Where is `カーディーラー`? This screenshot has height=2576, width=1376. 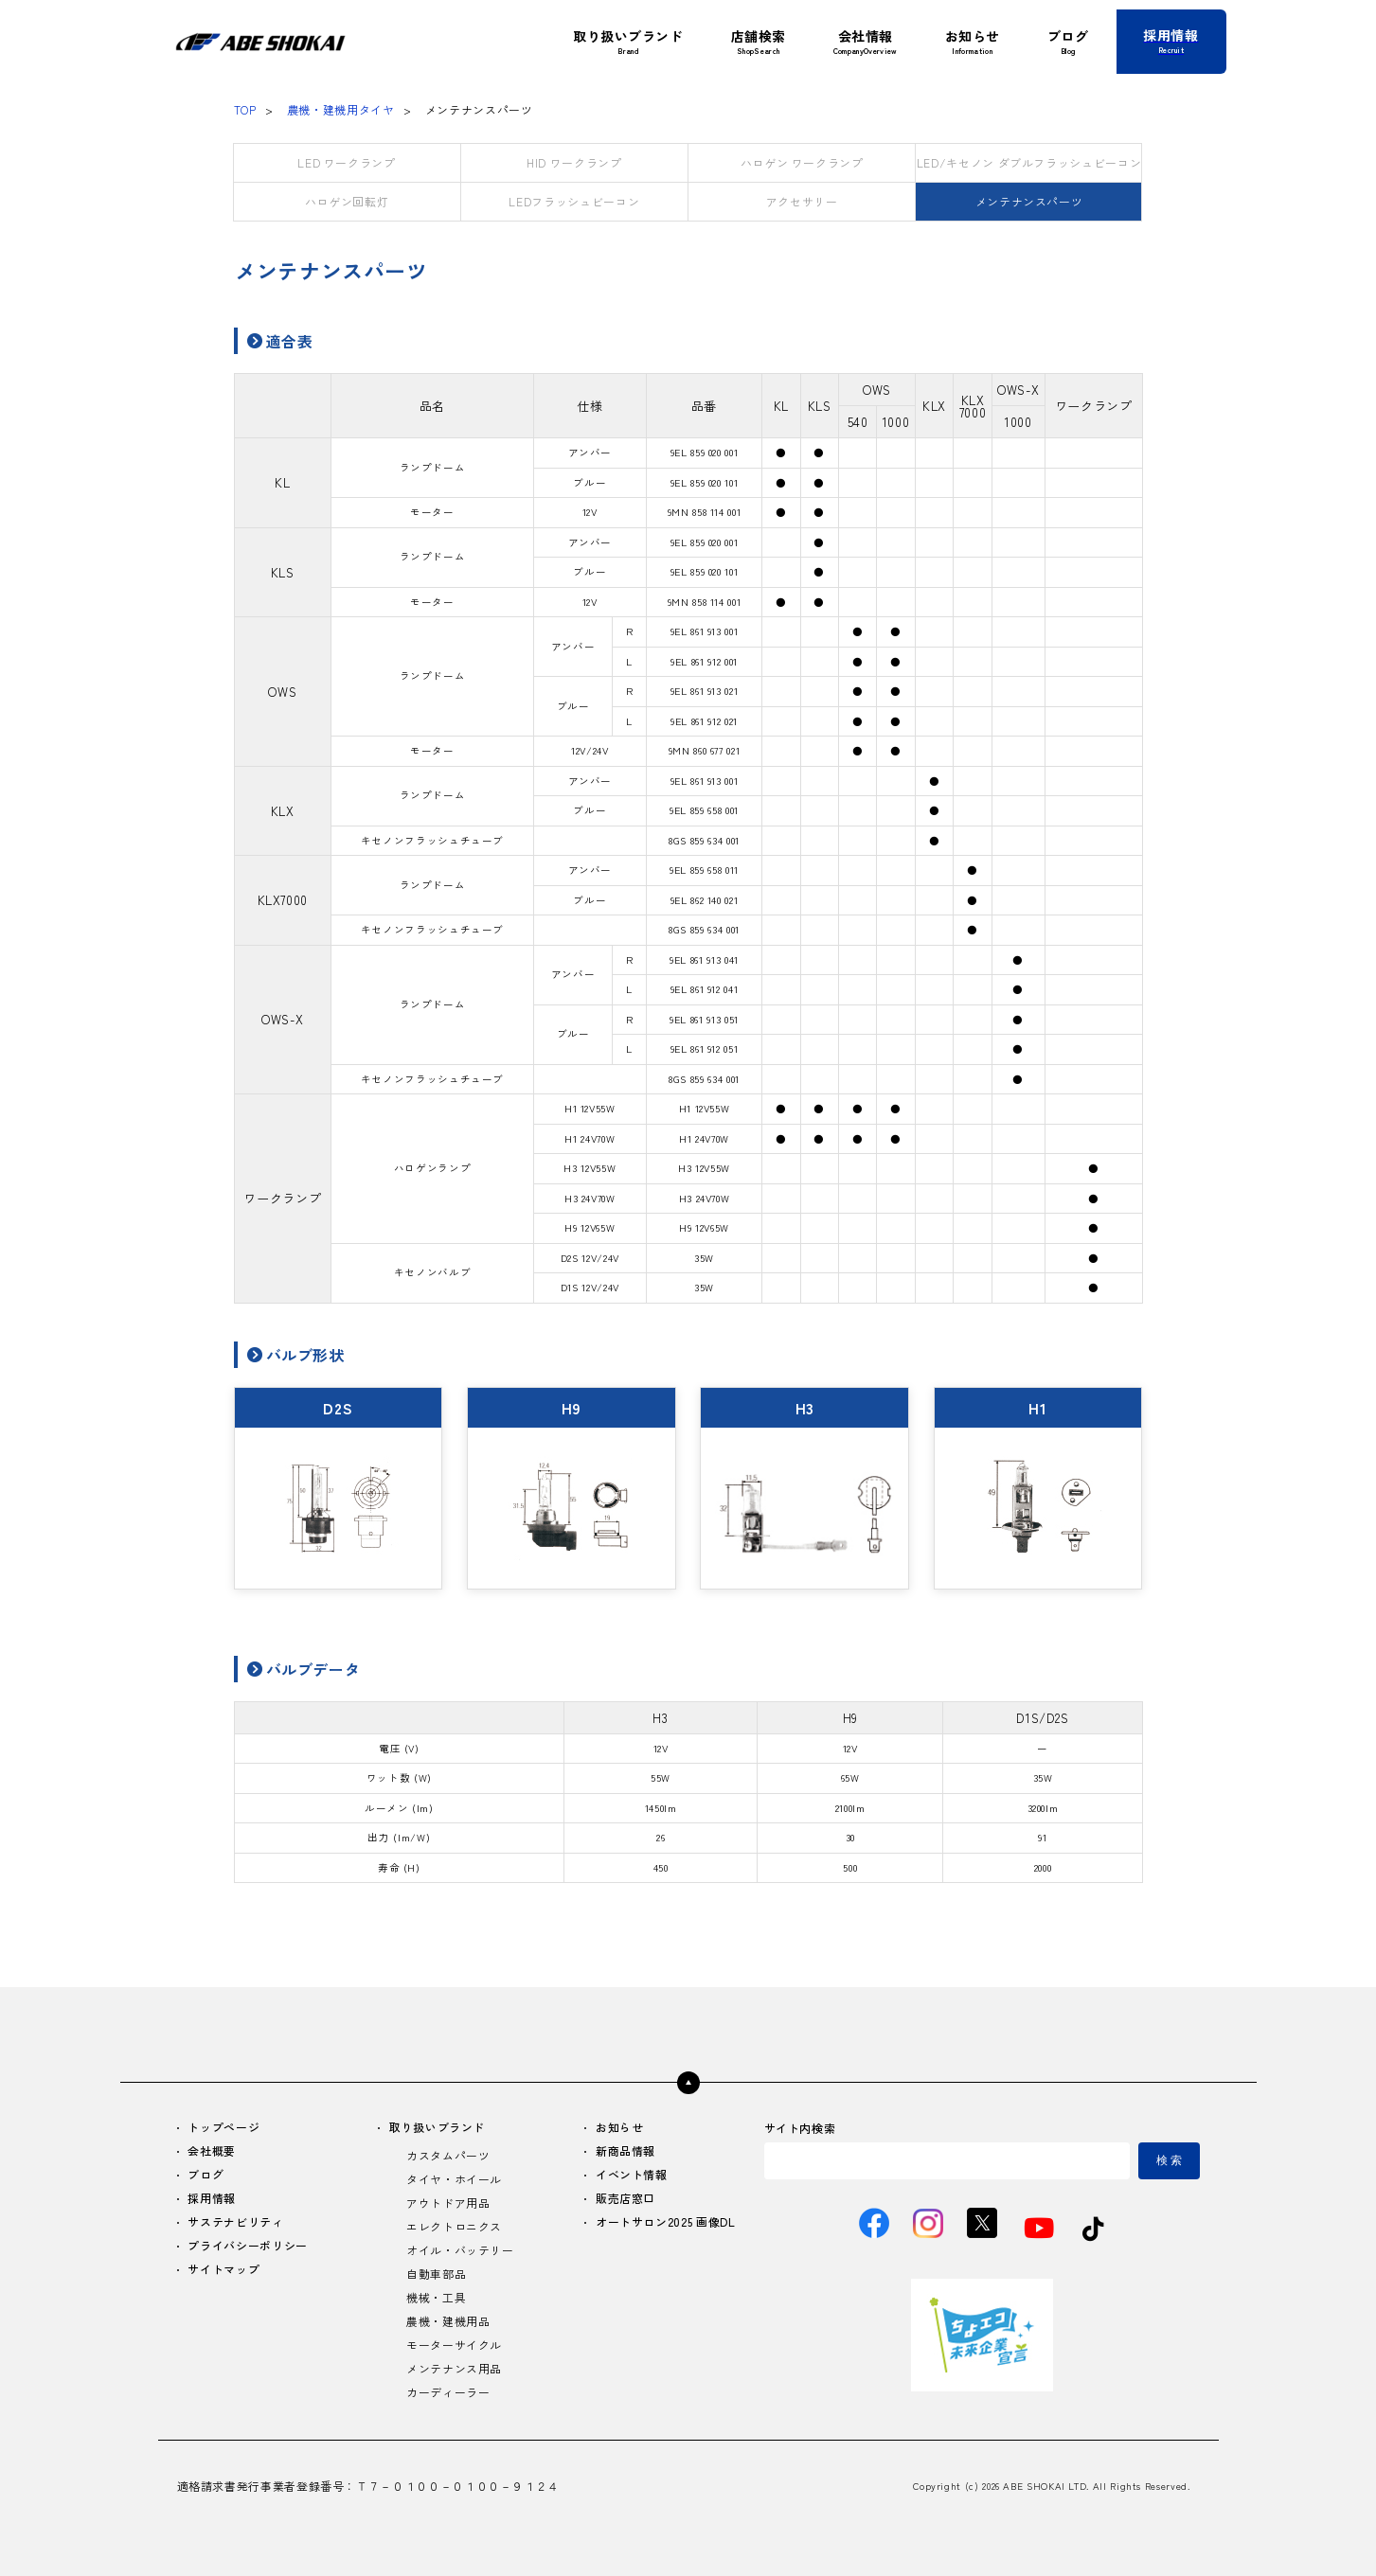
カーディーラー is located at coordinates (448, 2393).